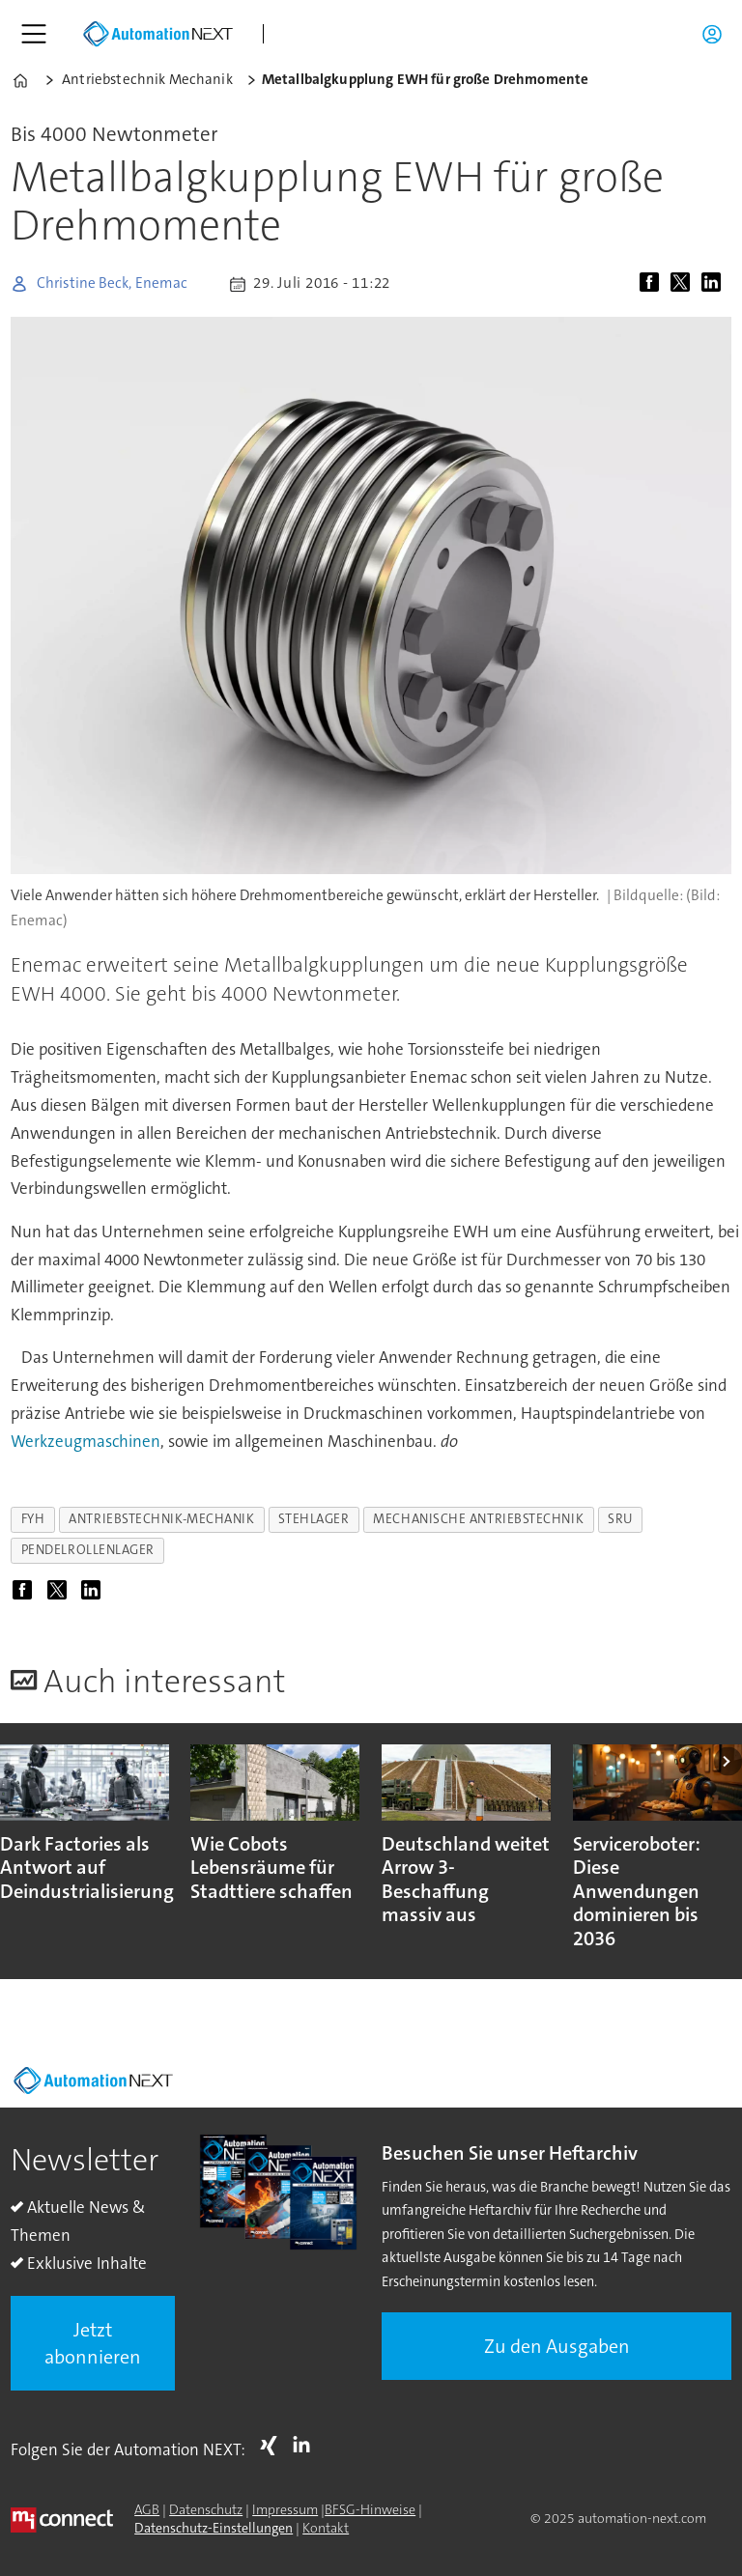  I want to click on stehlager, so click(313, 1519).